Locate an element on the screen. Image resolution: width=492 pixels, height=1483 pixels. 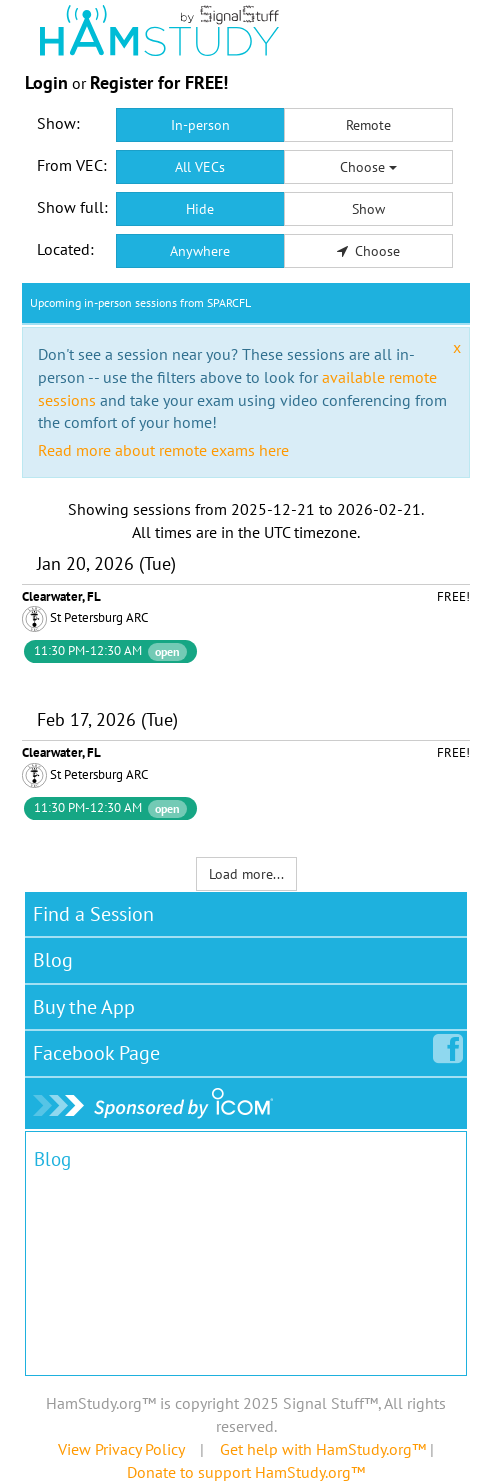
Blog is located at coordinates (53, 960).